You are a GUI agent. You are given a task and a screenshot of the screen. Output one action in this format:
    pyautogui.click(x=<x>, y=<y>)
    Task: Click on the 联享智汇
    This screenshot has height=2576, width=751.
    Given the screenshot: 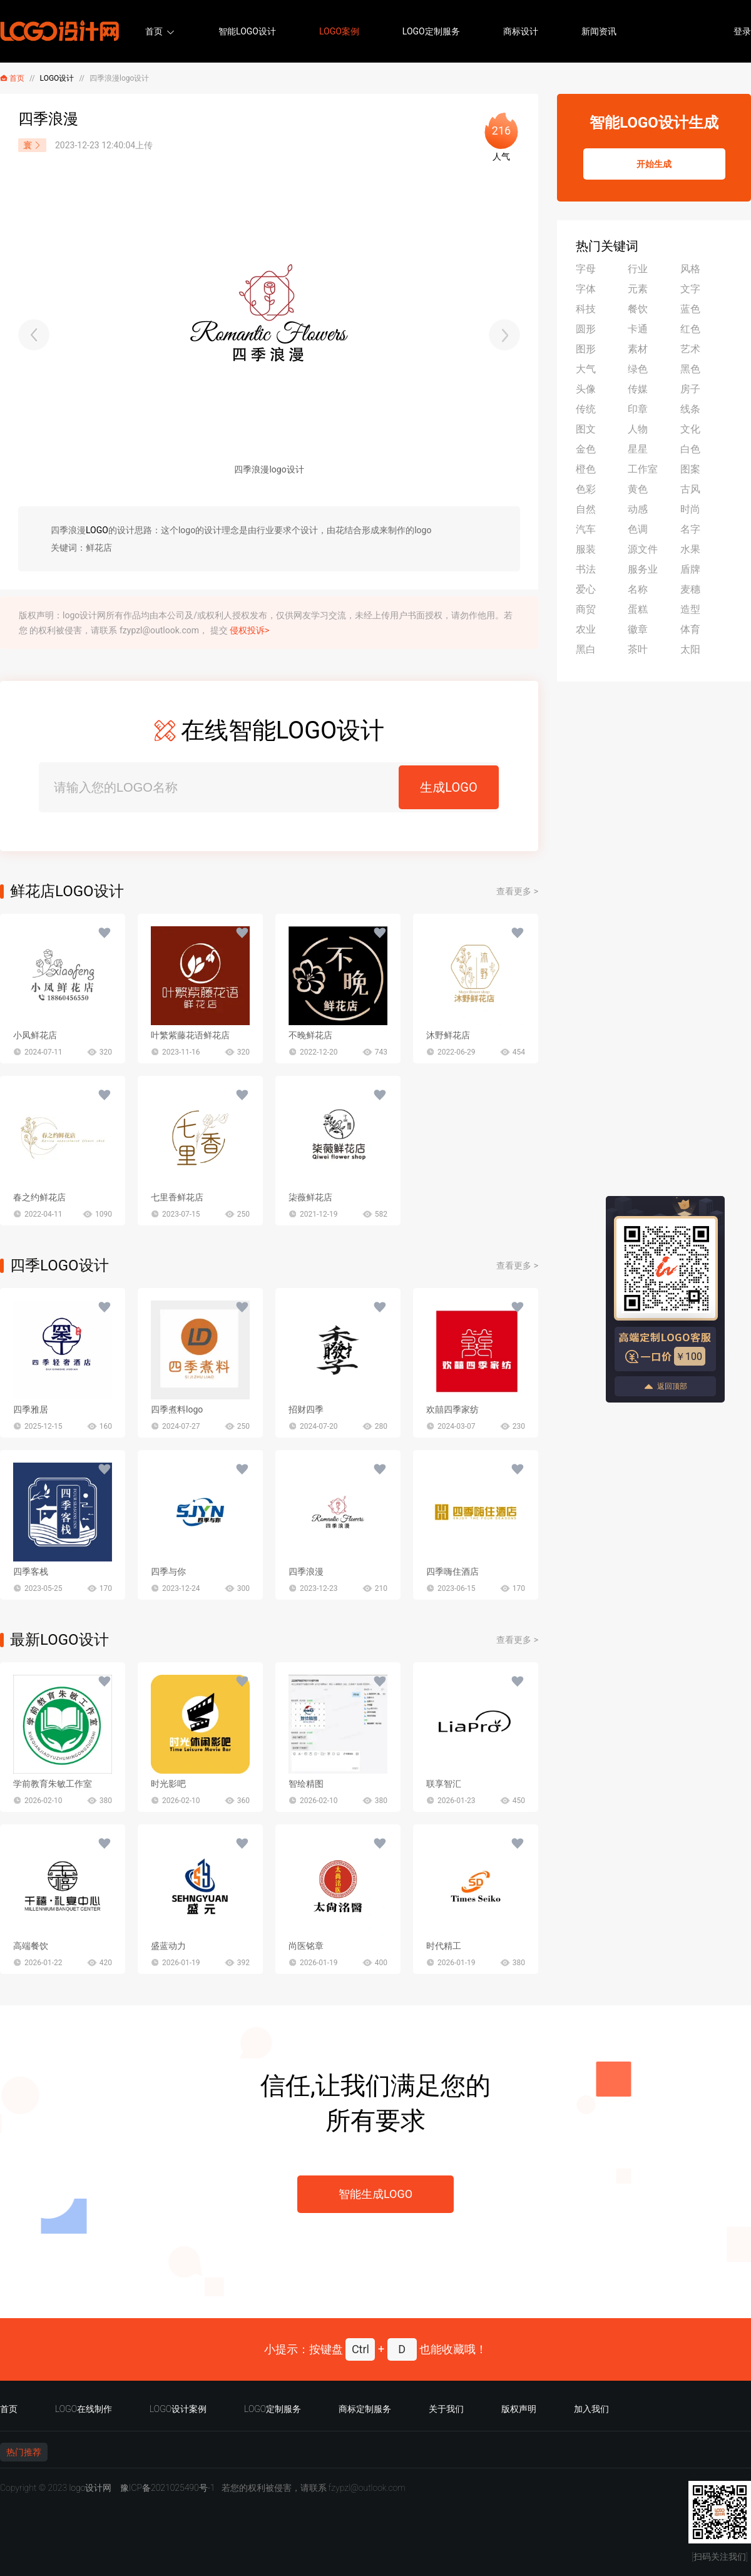 What is the action you would take?
    pyautogui.click(x=443, y=1784)
    